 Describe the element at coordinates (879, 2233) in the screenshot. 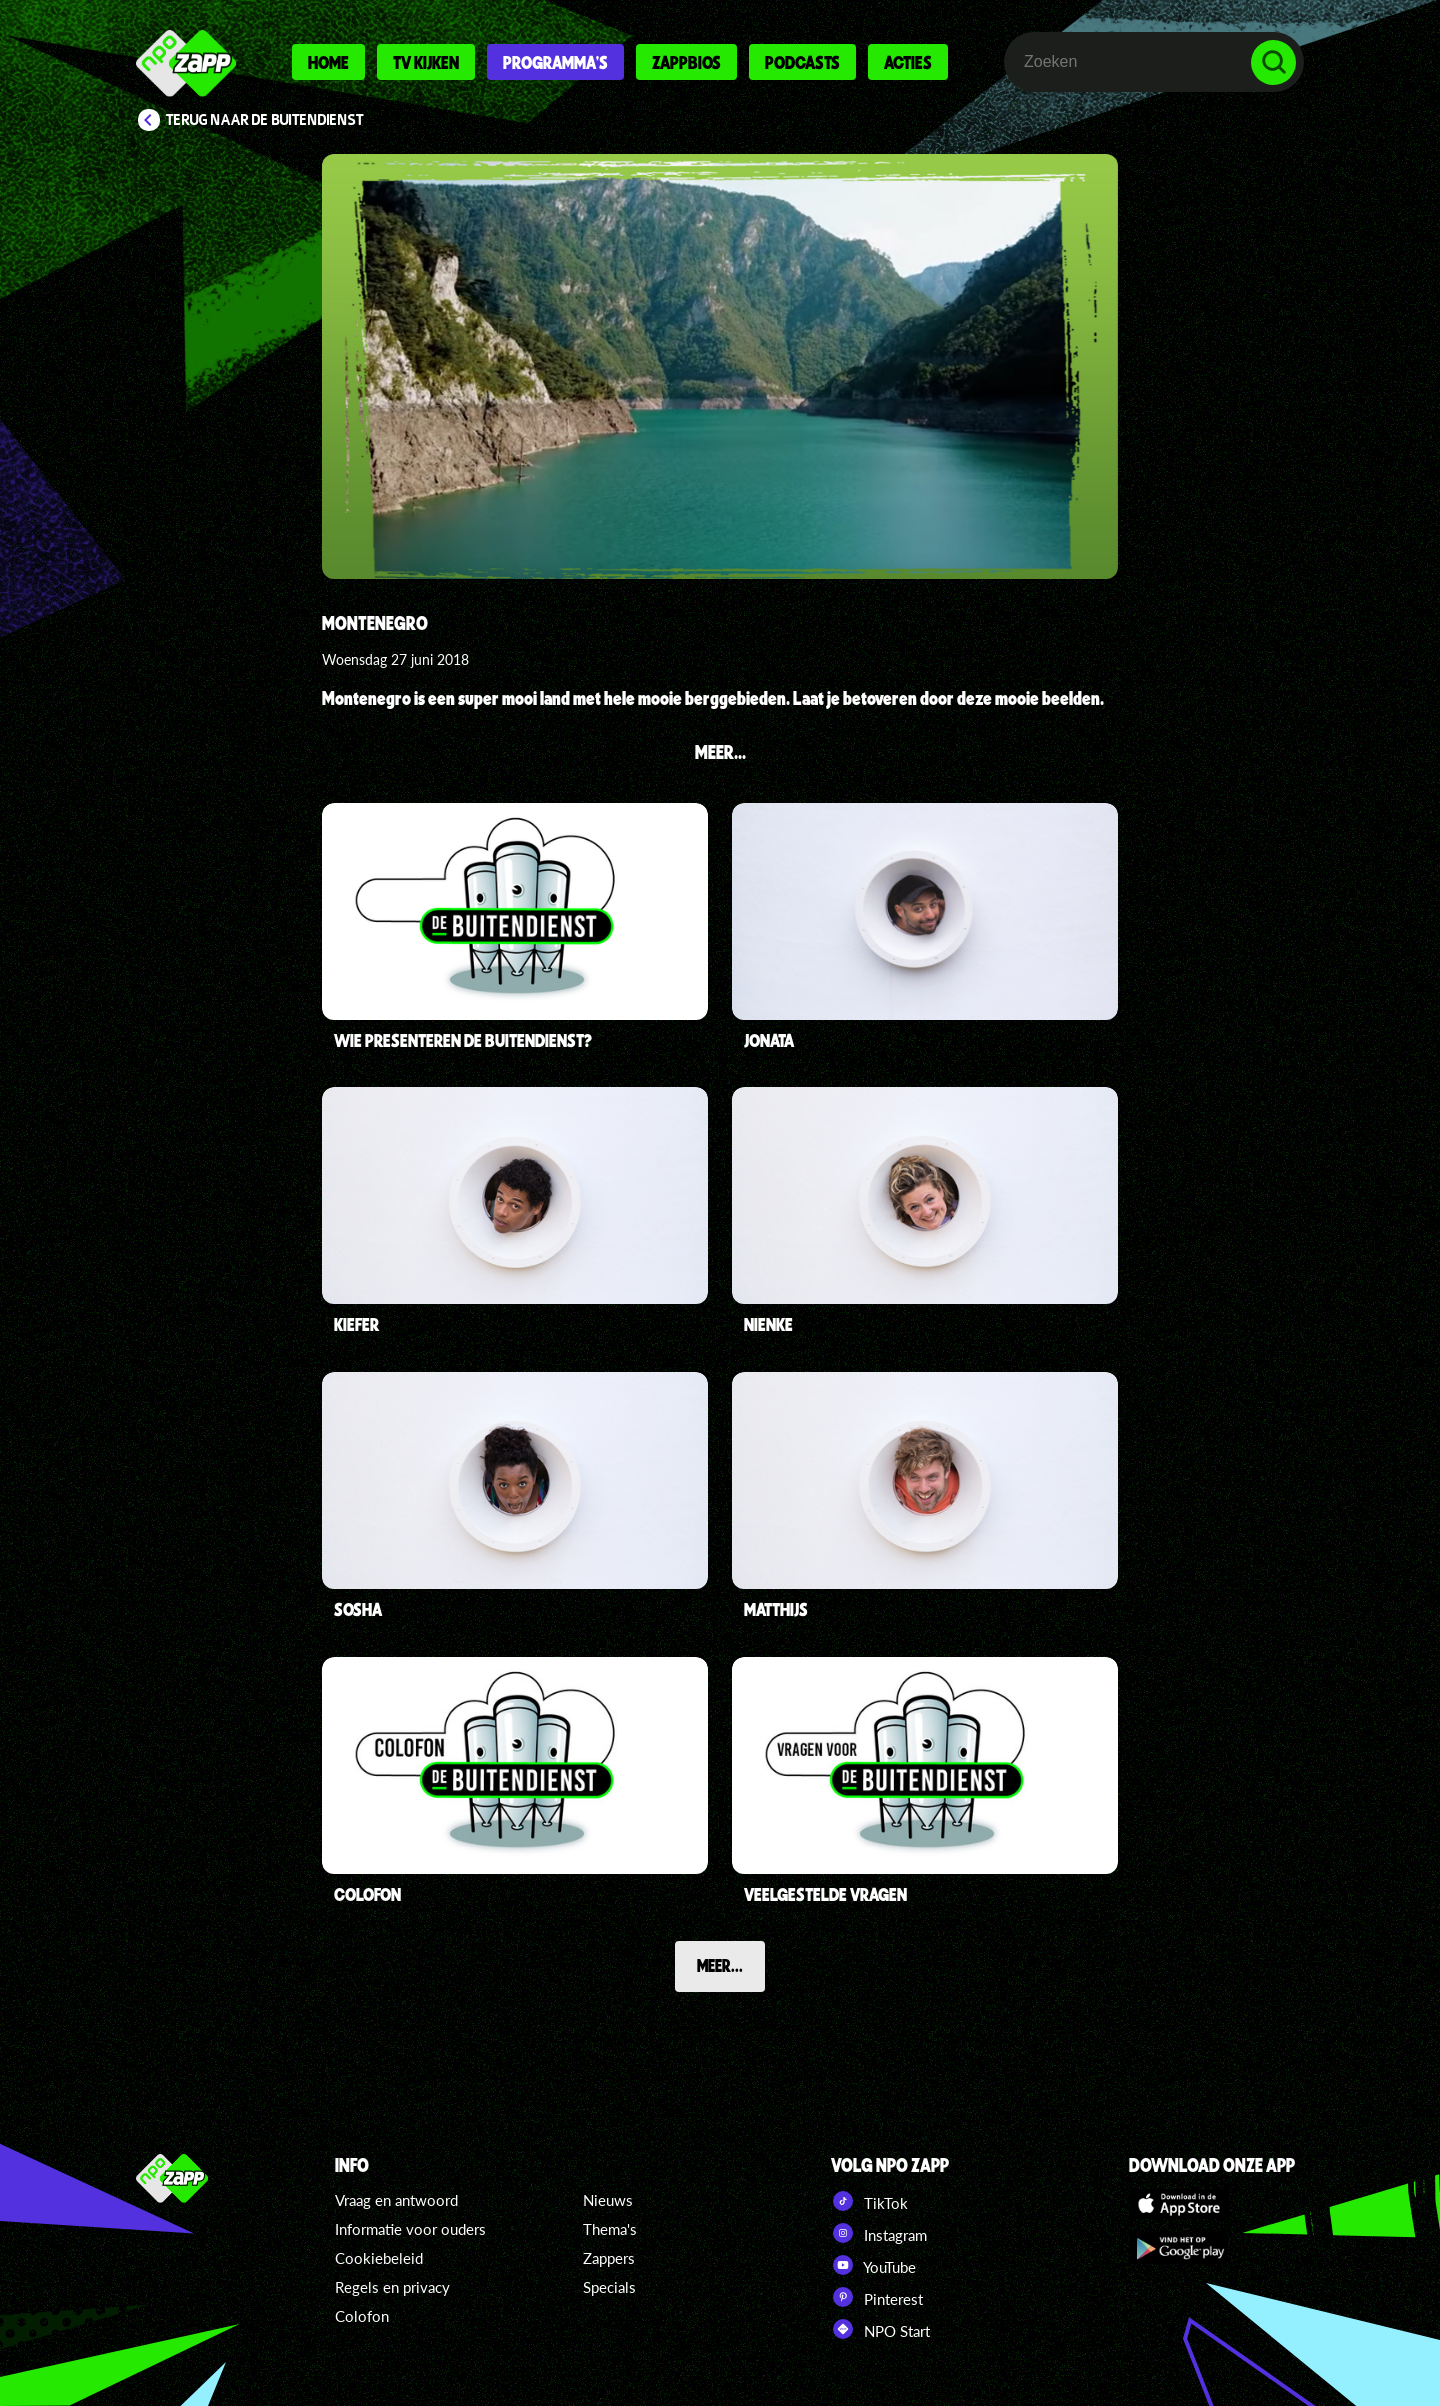

I see `Instagram` at that location.